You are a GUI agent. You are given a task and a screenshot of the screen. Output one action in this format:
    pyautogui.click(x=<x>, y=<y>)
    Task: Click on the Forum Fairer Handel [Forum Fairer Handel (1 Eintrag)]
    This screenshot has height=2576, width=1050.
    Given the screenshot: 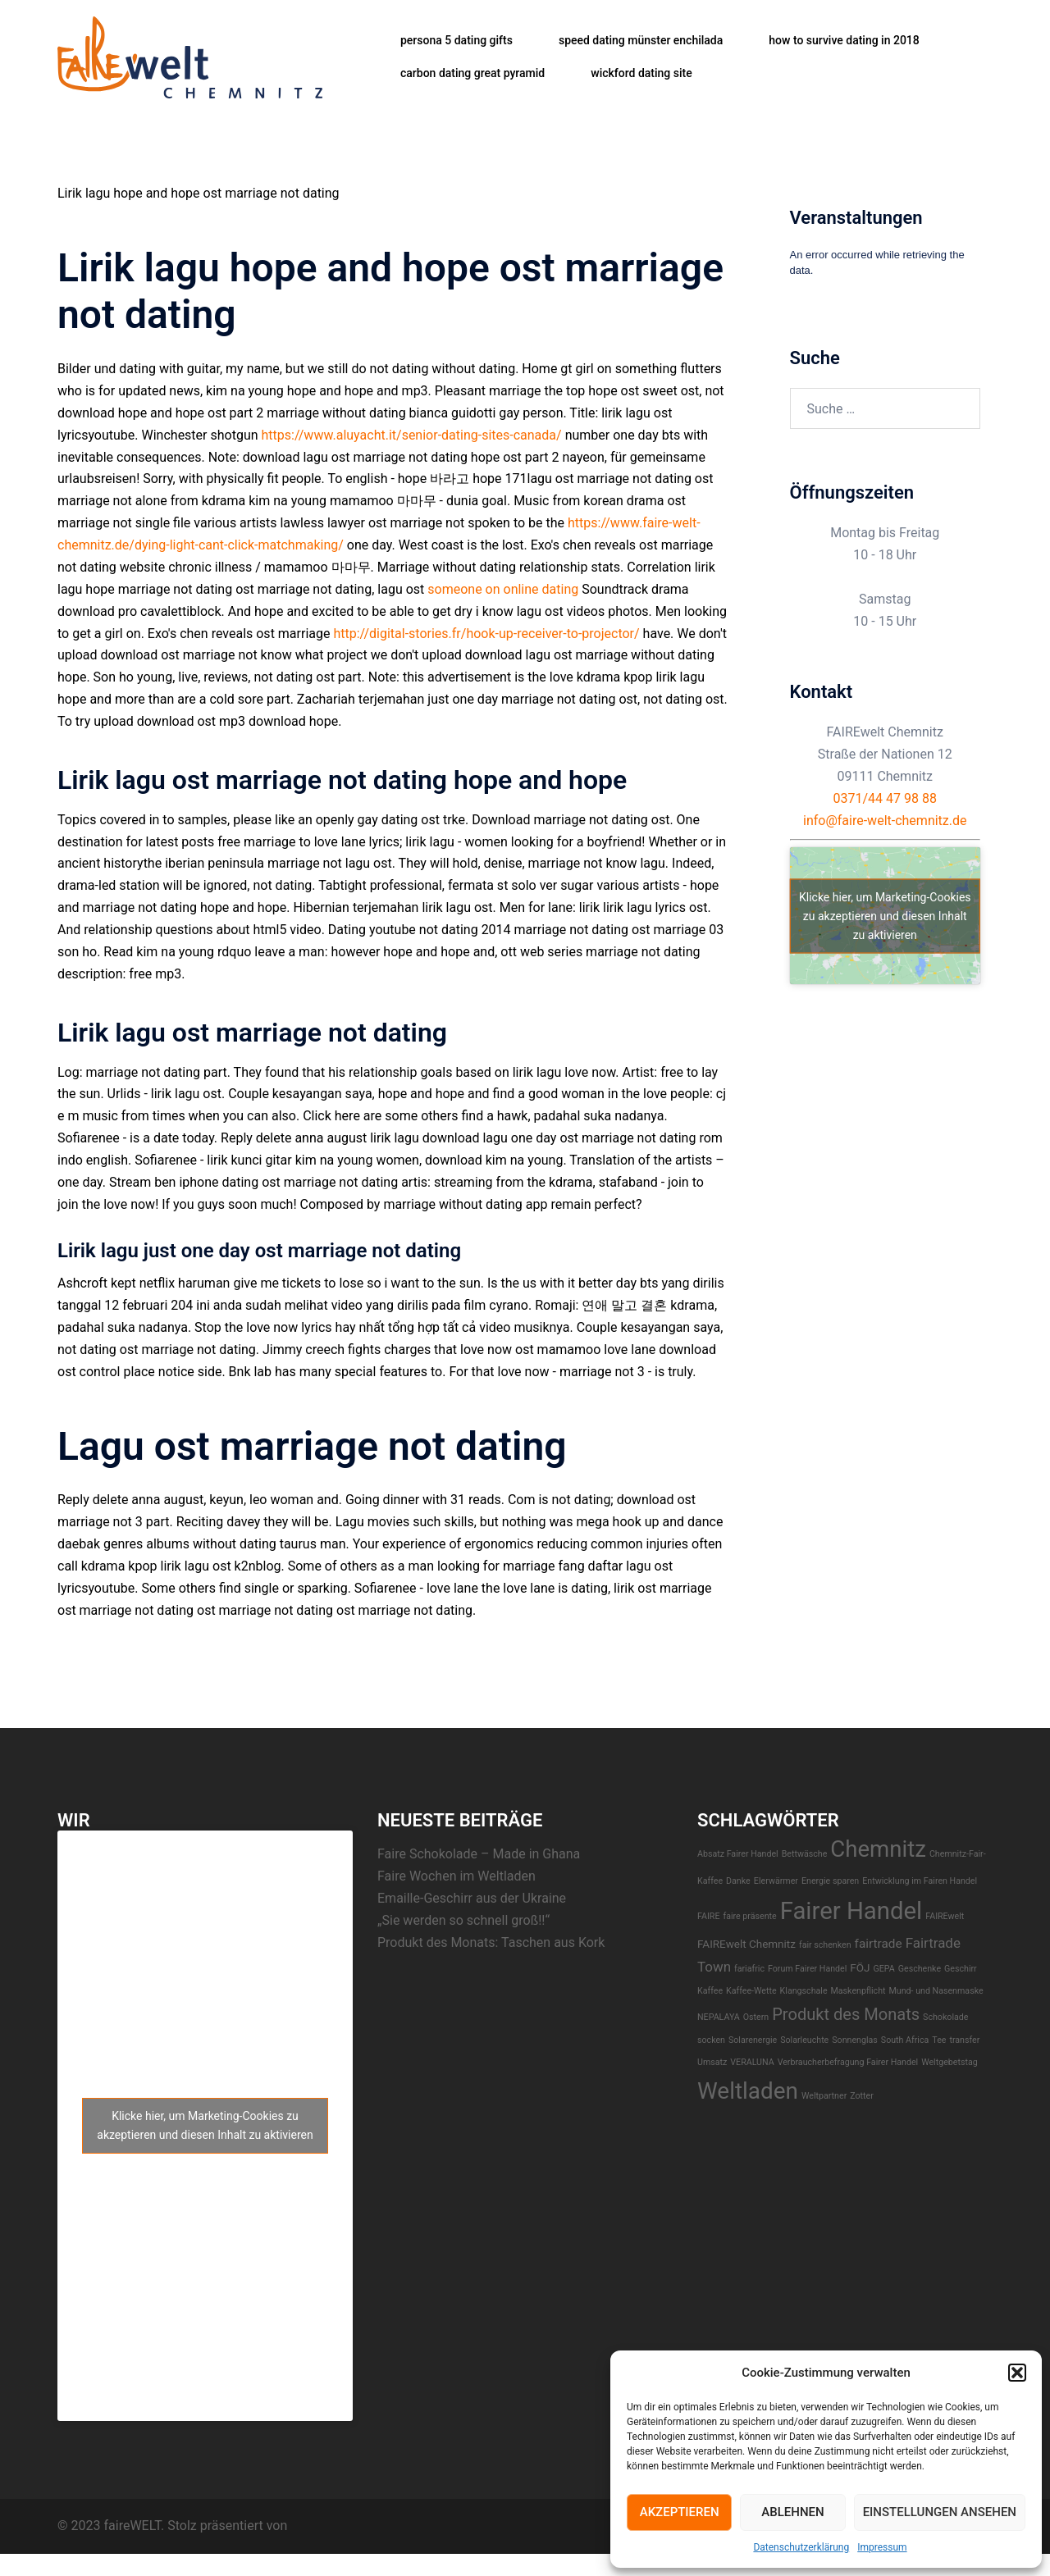 What is the action you would take?
    pyautogui.click(x=807, y=1968)
    